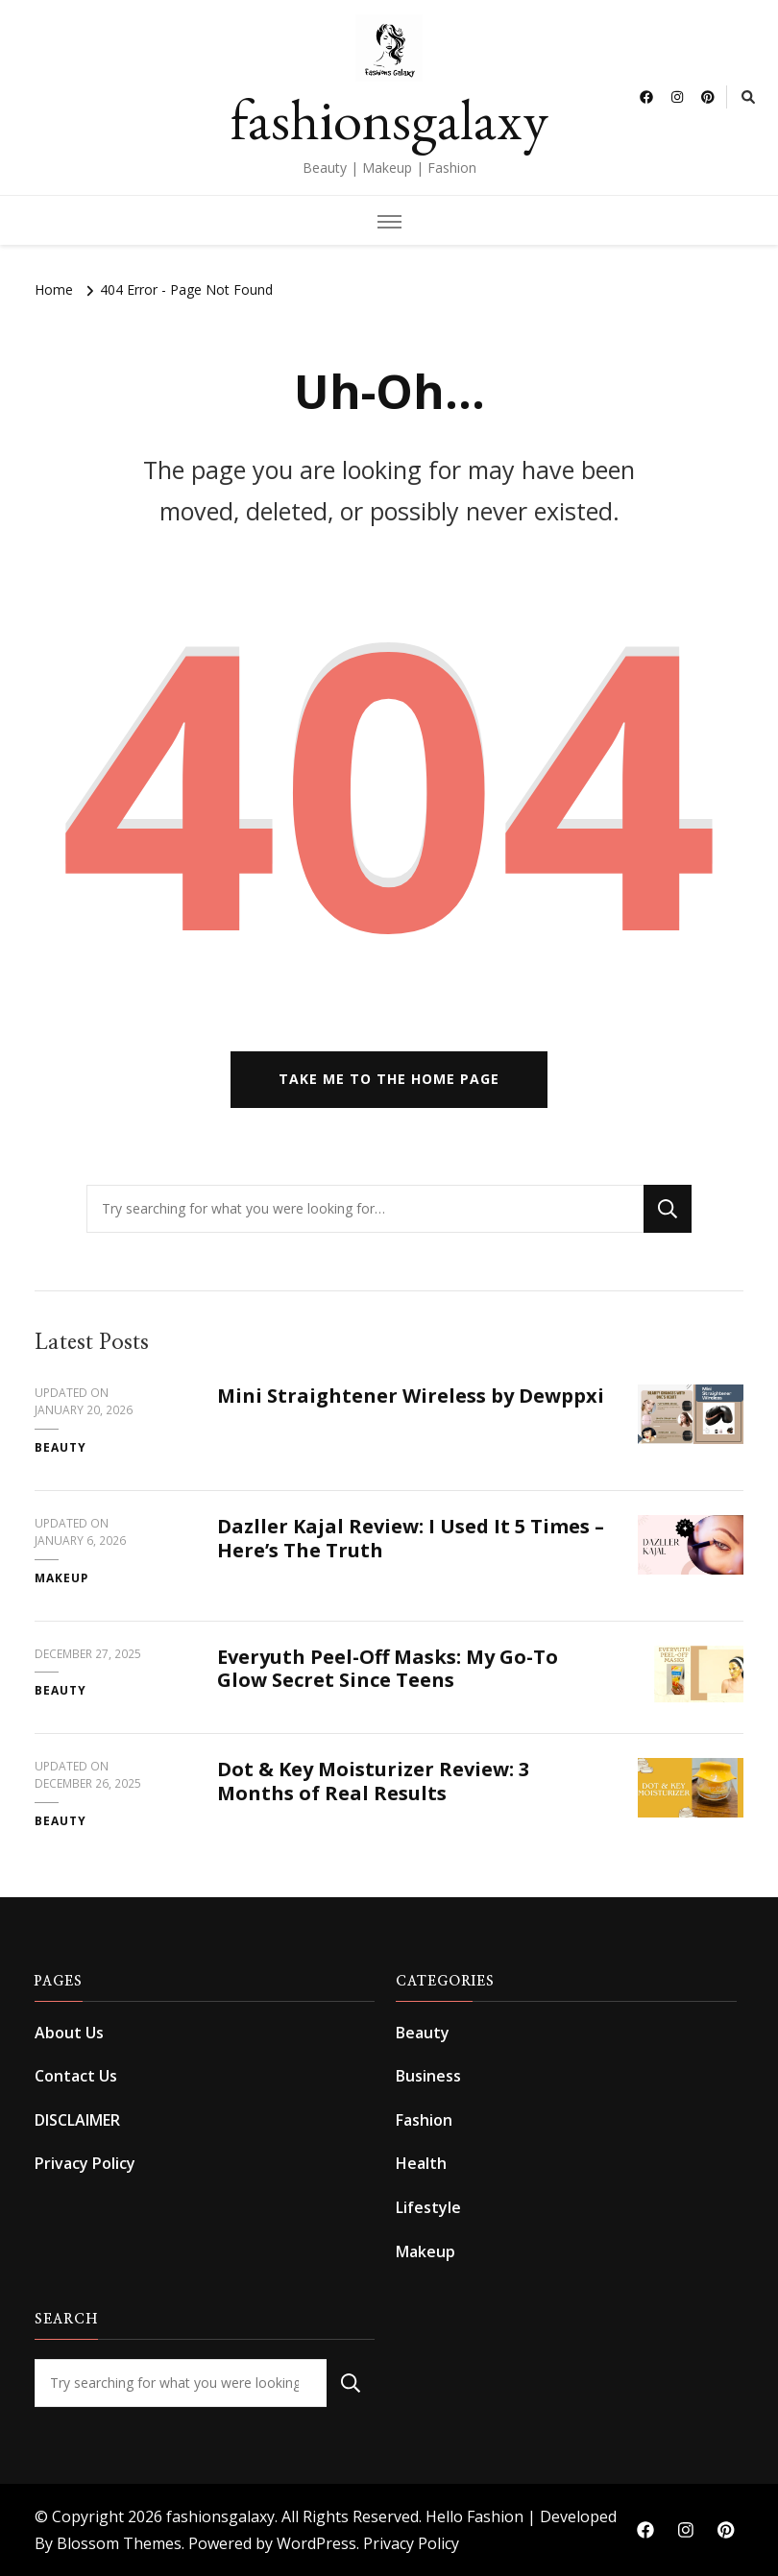  Describe the element at coordinates (61, 1578) in the screenshot. I see `Makeup` at that location.